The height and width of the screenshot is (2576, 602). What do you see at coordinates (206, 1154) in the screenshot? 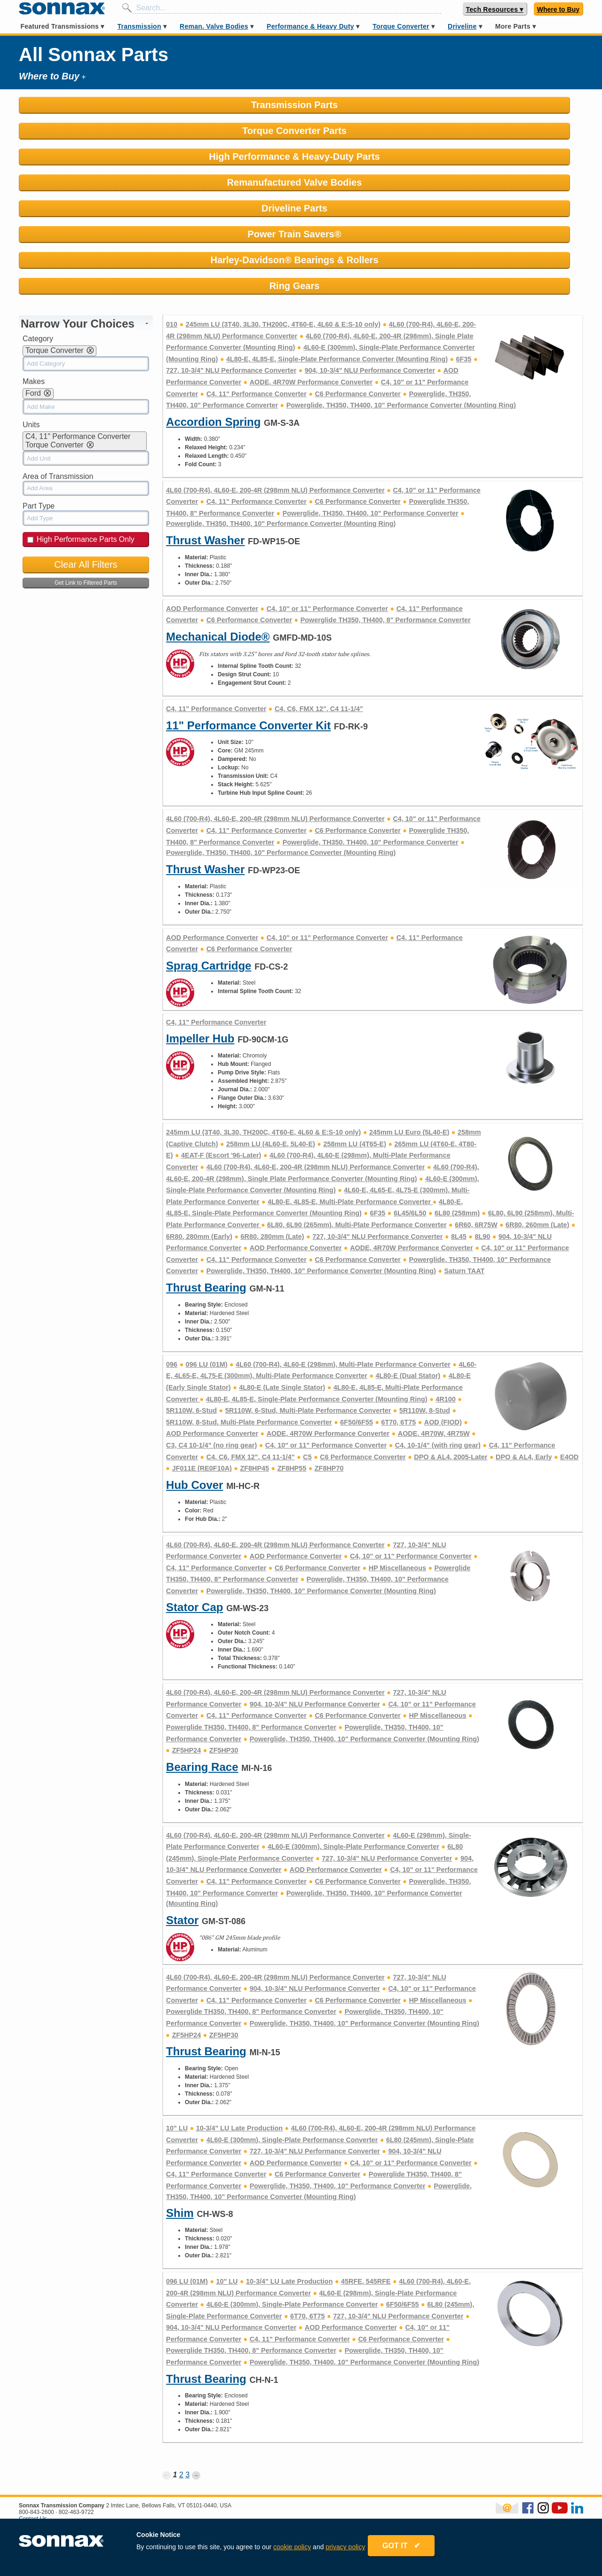
I see `Thrust Bearing` at bounding box center [206, 1154].